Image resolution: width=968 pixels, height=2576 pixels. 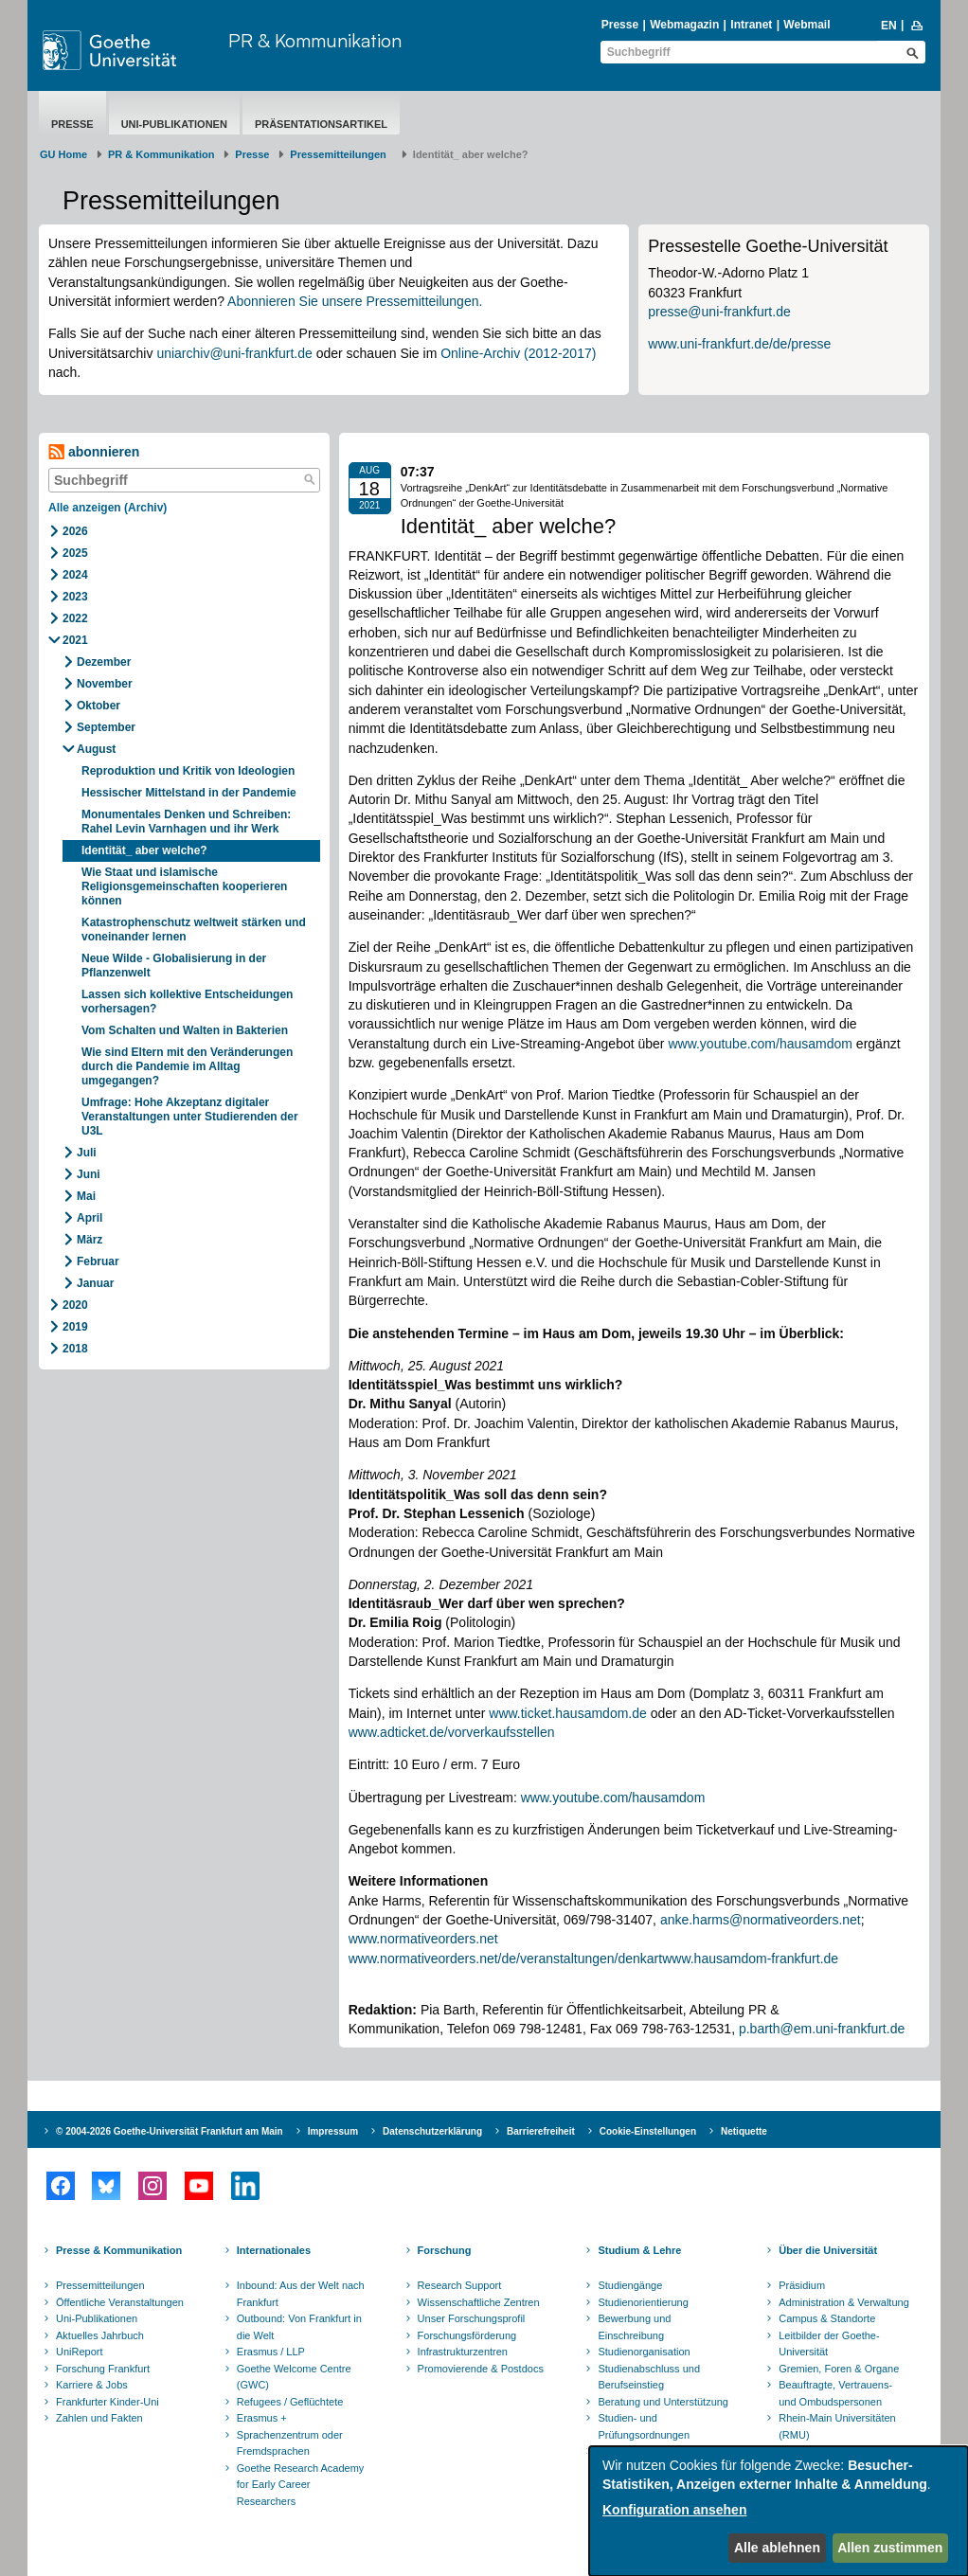 I want to click on Abonnieren Sie unsere Pressemitteilungen., so click(x=354, y=301).